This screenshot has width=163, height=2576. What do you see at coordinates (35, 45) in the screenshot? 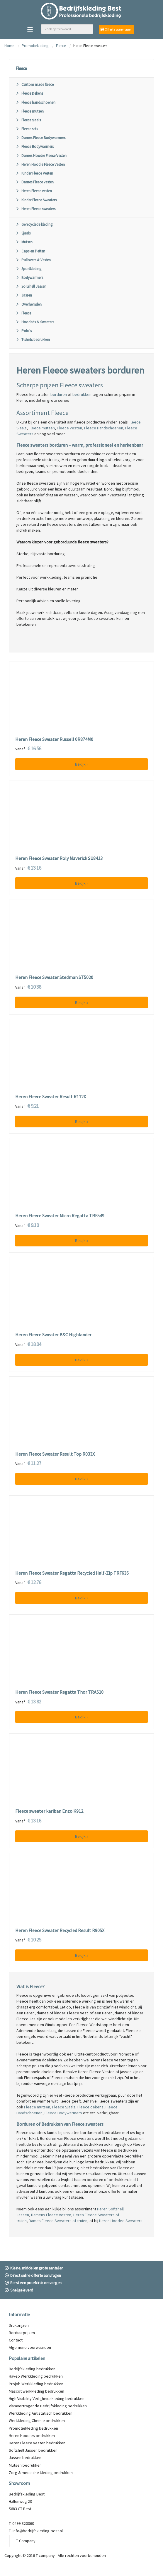
I see `Promotiekleding` at bounding box center [35, 45].